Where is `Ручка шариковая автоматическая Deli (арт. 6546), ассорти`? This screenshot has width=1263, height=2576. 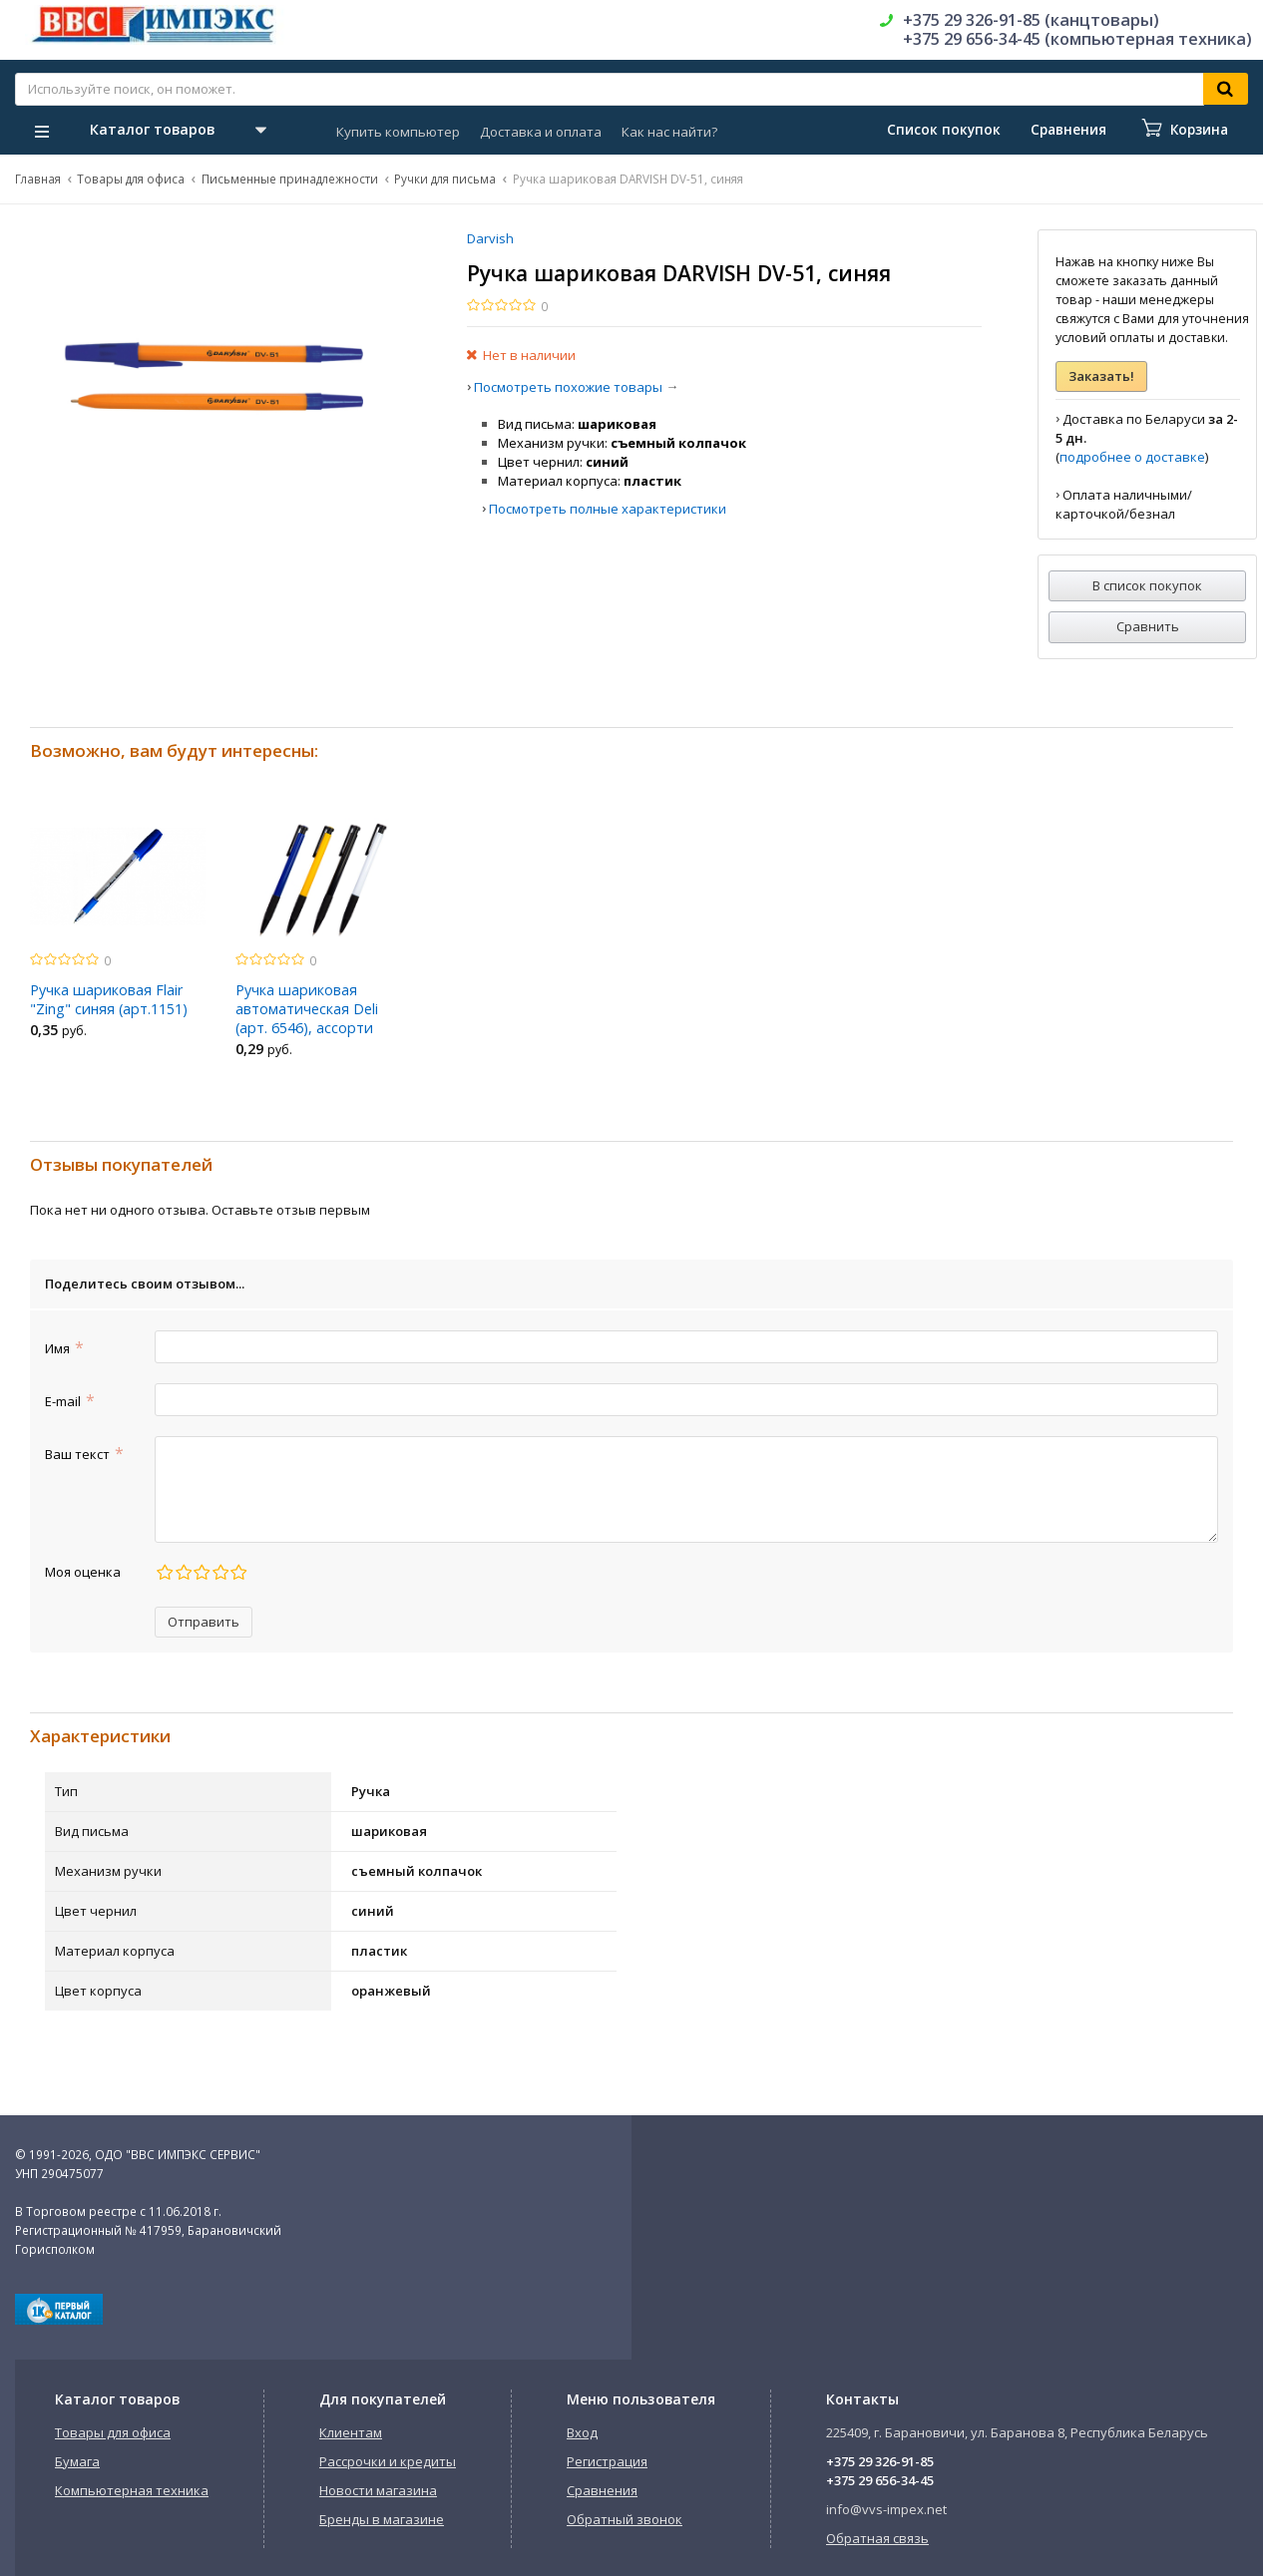
Ручка шариковая автоматическая Deli (арт. 6546), ассорти is located at coordinates (306, 1008).